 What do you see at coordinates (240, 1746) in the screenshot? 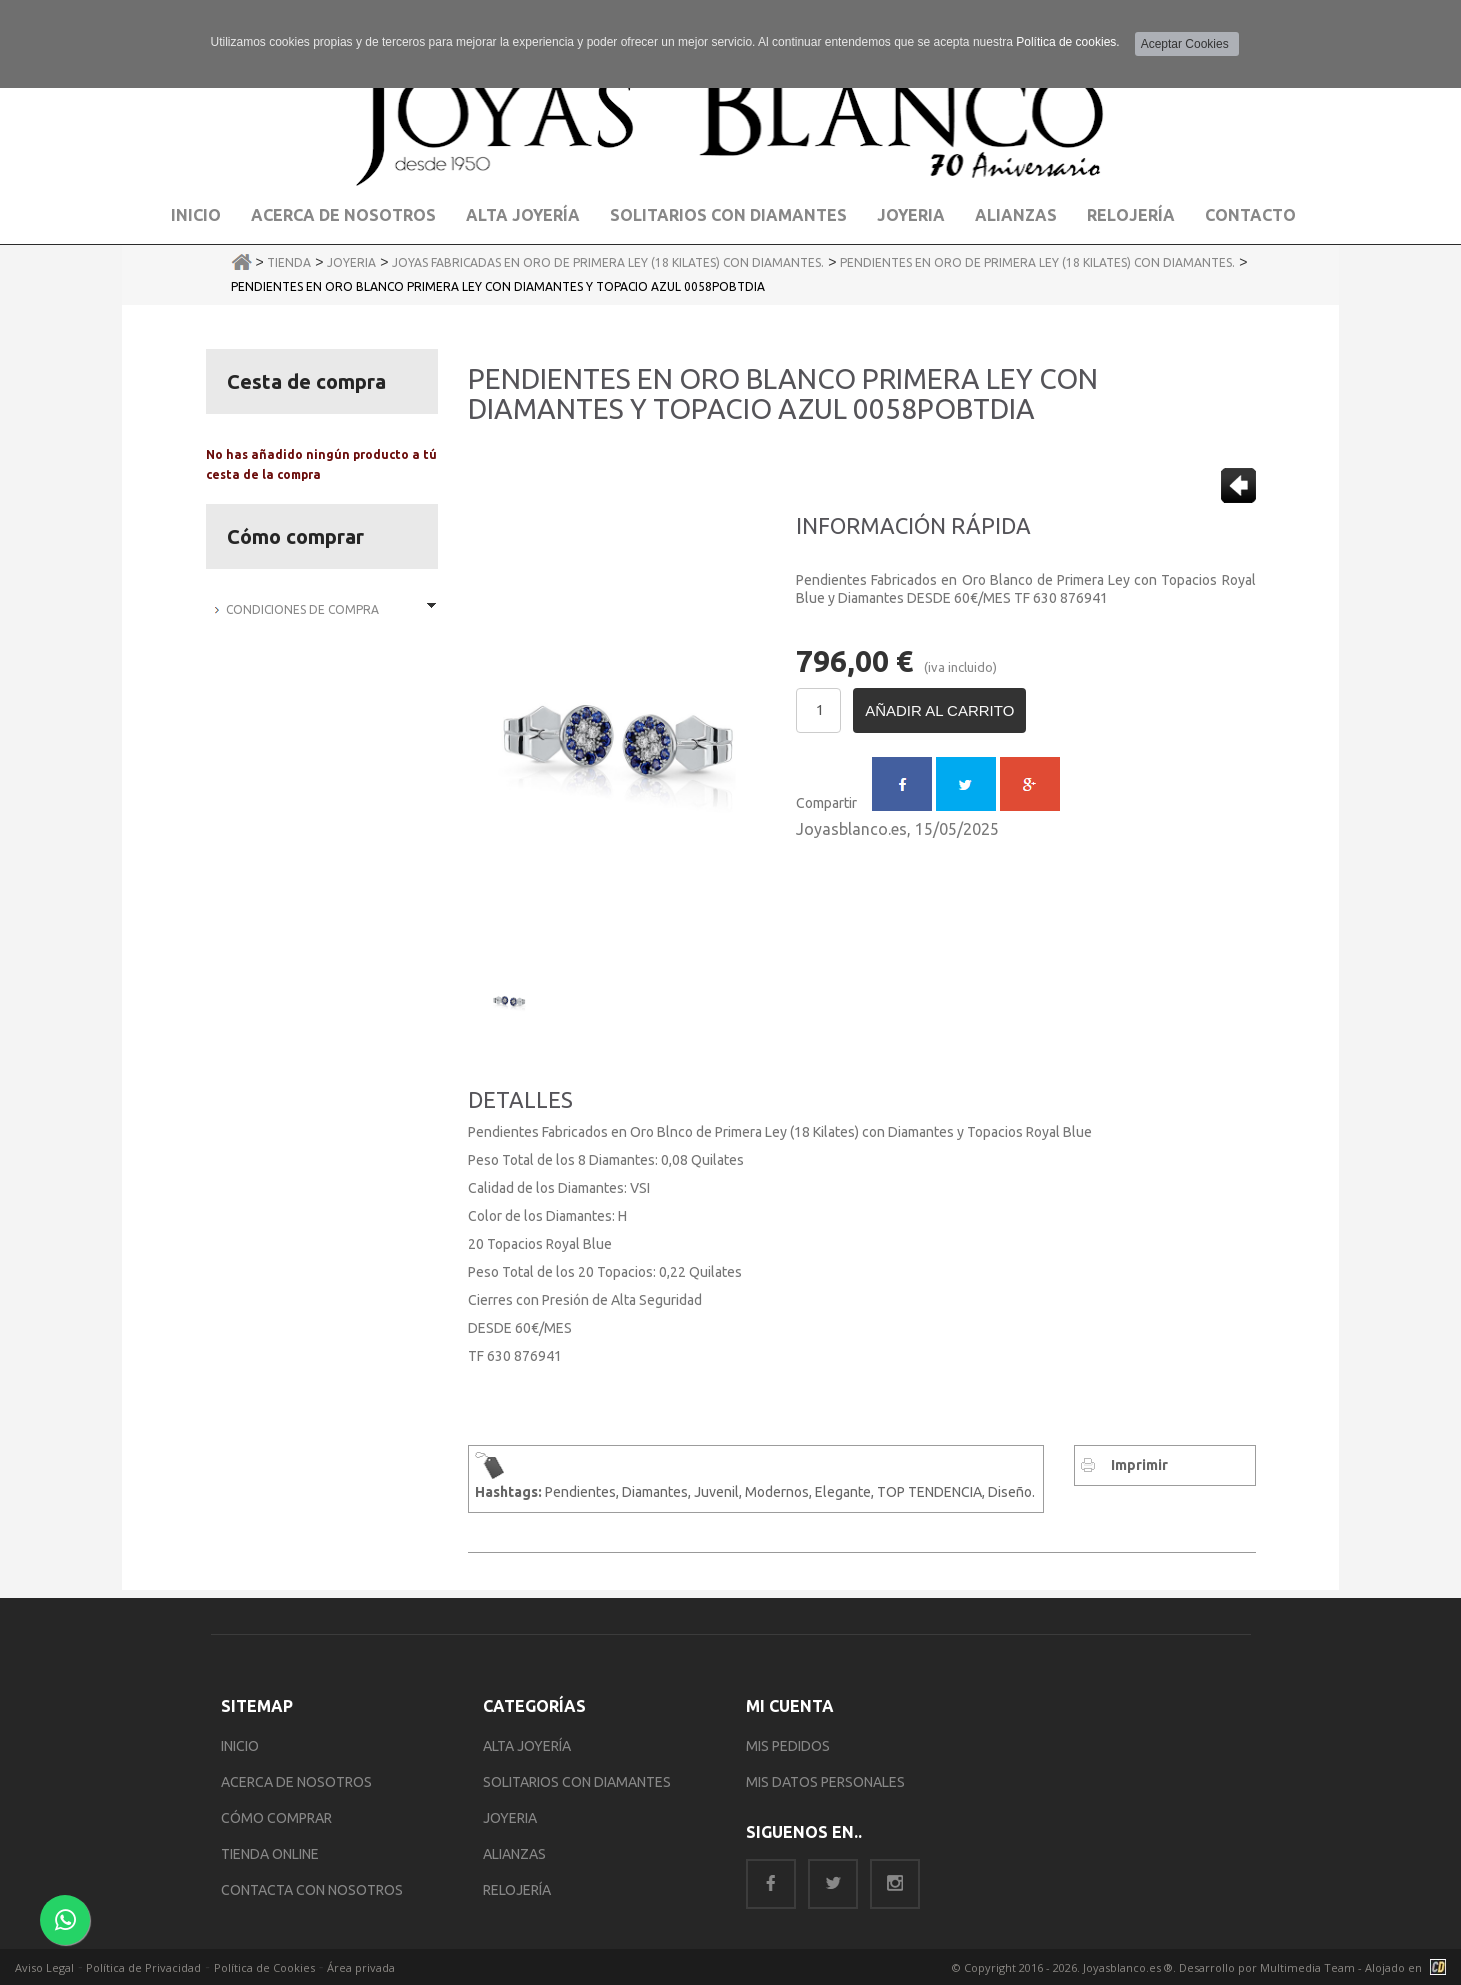
I see `INICIO` at bounding box center [240, 1746].